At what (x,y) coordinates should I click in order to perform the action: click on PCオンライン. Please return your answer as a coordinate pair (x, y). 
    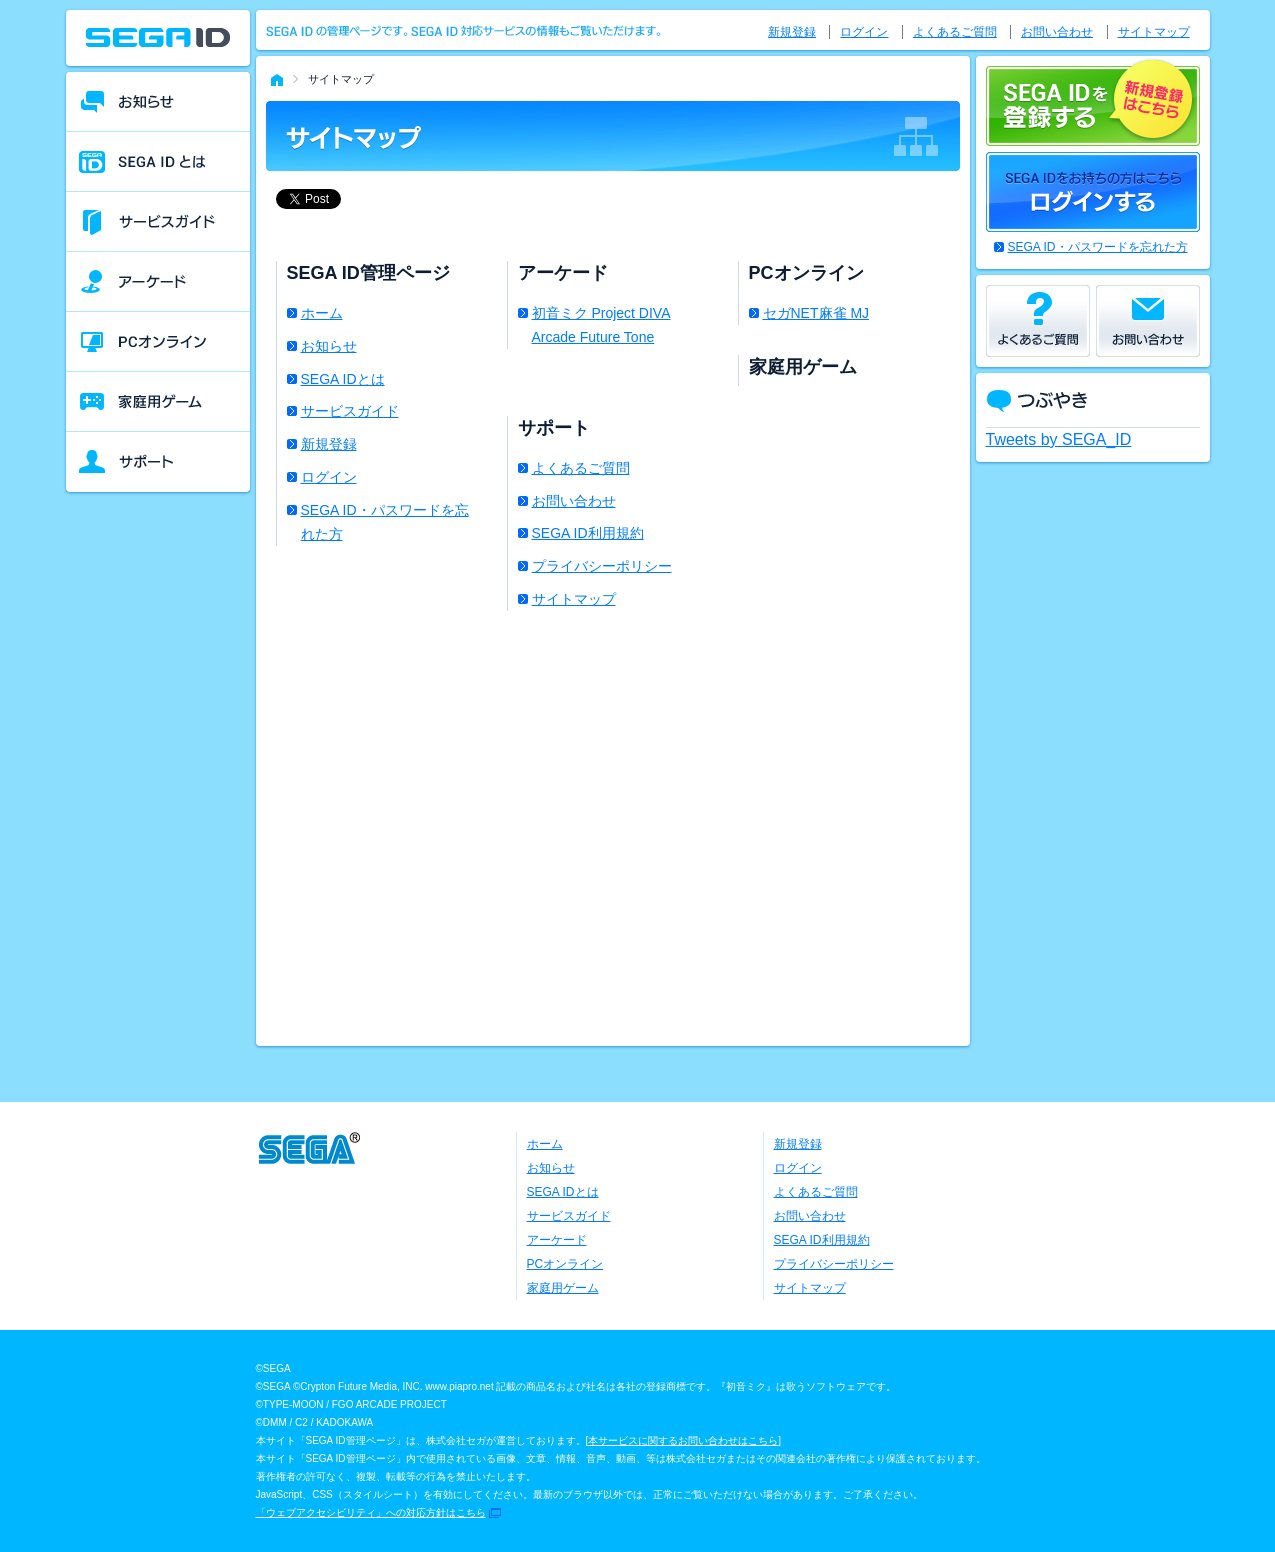
    Looking at the image, I should click on (565, 1264).